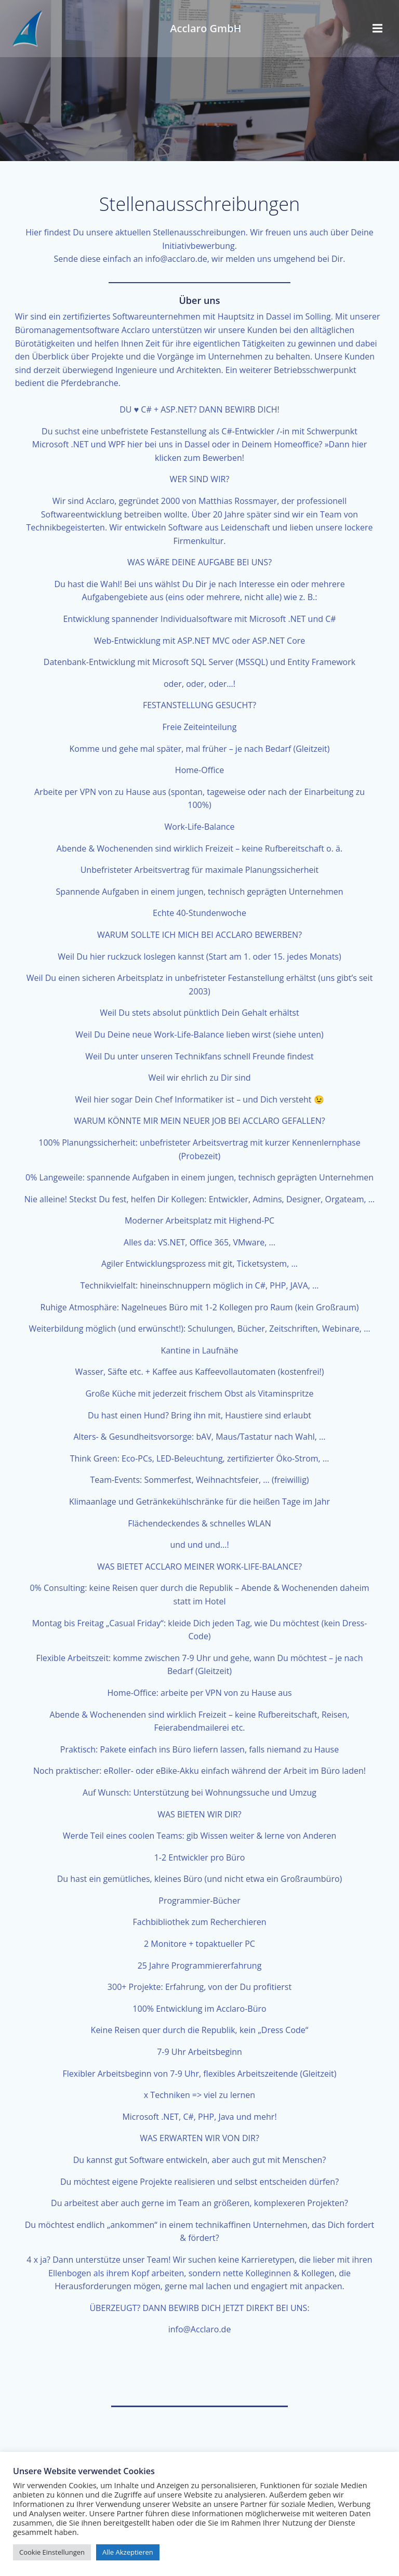 Image resolution: width=399 pixels, height=2576 pixels. What do you see at coordinates (127, 2552) in the screenshot?
I see `Alle Akzeptieren [button]` at bounding box center [127, 2552].